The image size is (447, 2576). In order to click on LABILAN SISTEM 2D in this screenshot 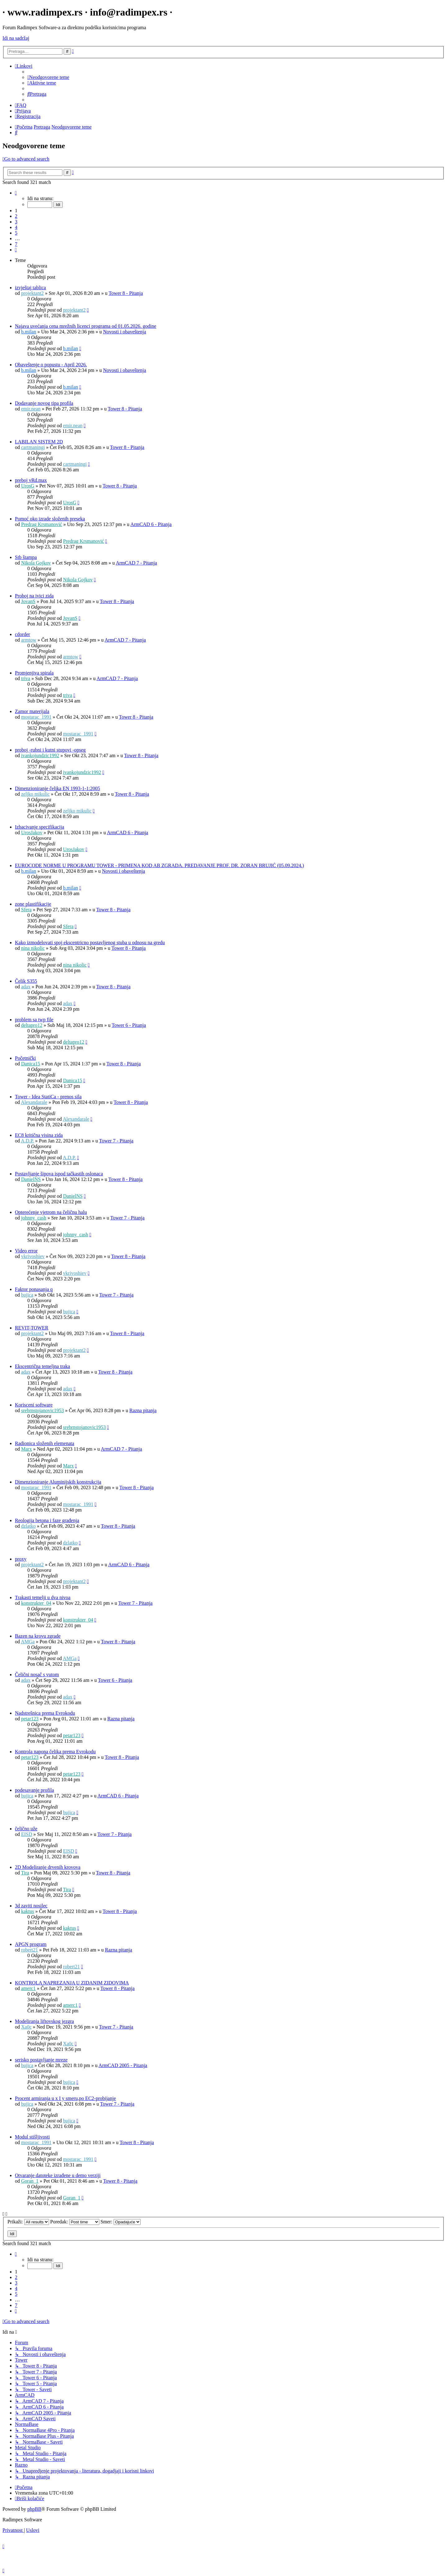, I will do `click(39, 441)`.